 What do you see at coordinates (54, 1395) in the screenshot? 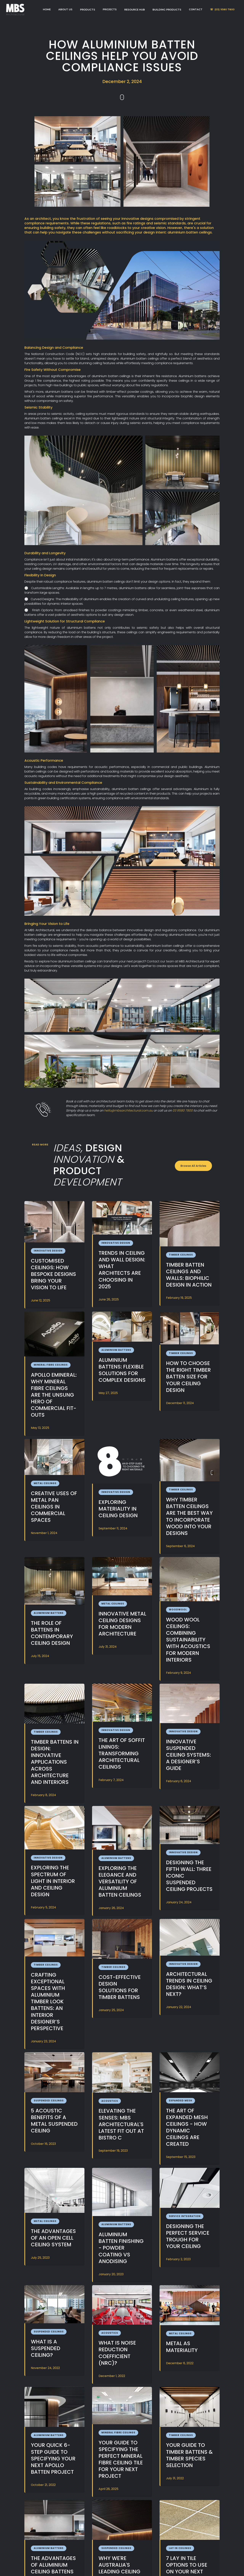
I see `Apollo eMineral: Why Mineral Fibre Ceilings Are the Unsung Hero of Commercial Fit-Outs` at bounding box center [54, 1395].